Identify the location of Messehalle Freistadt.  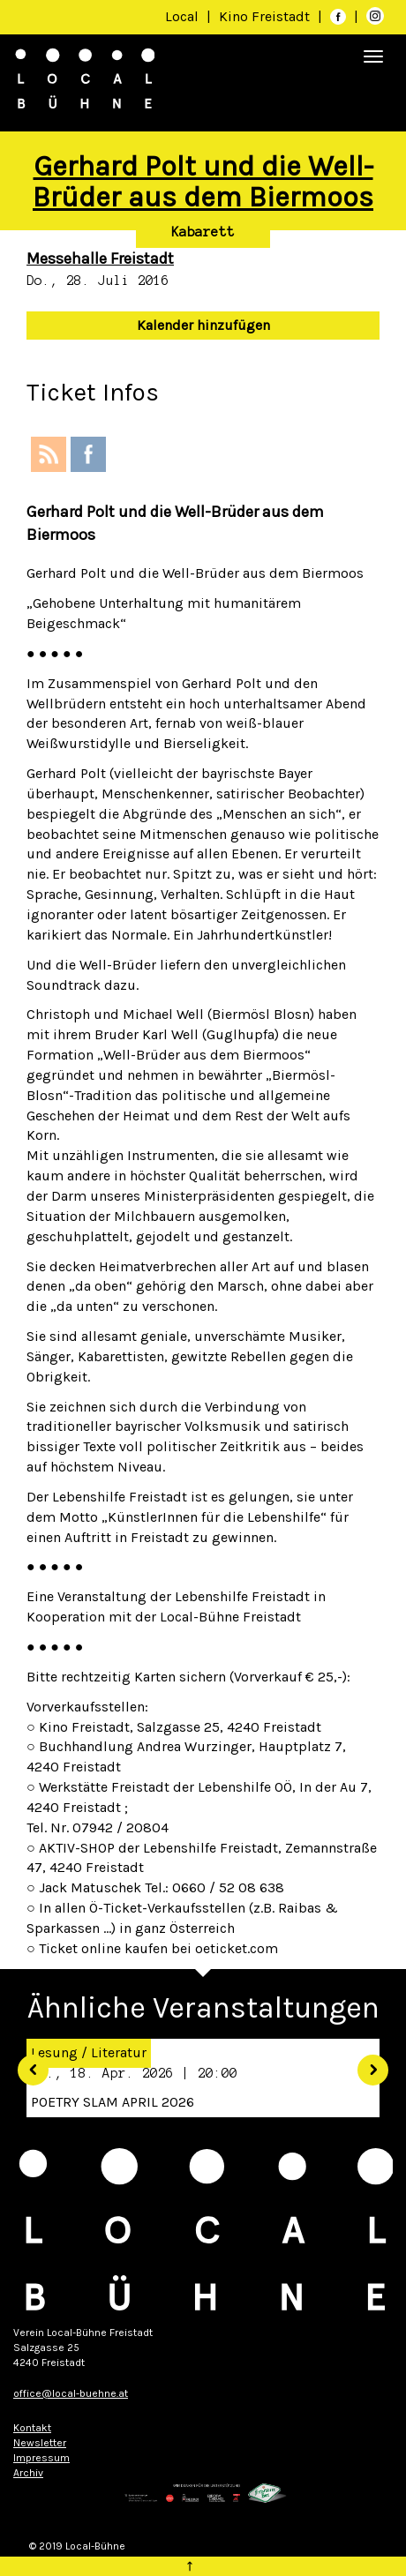
(100, 258).